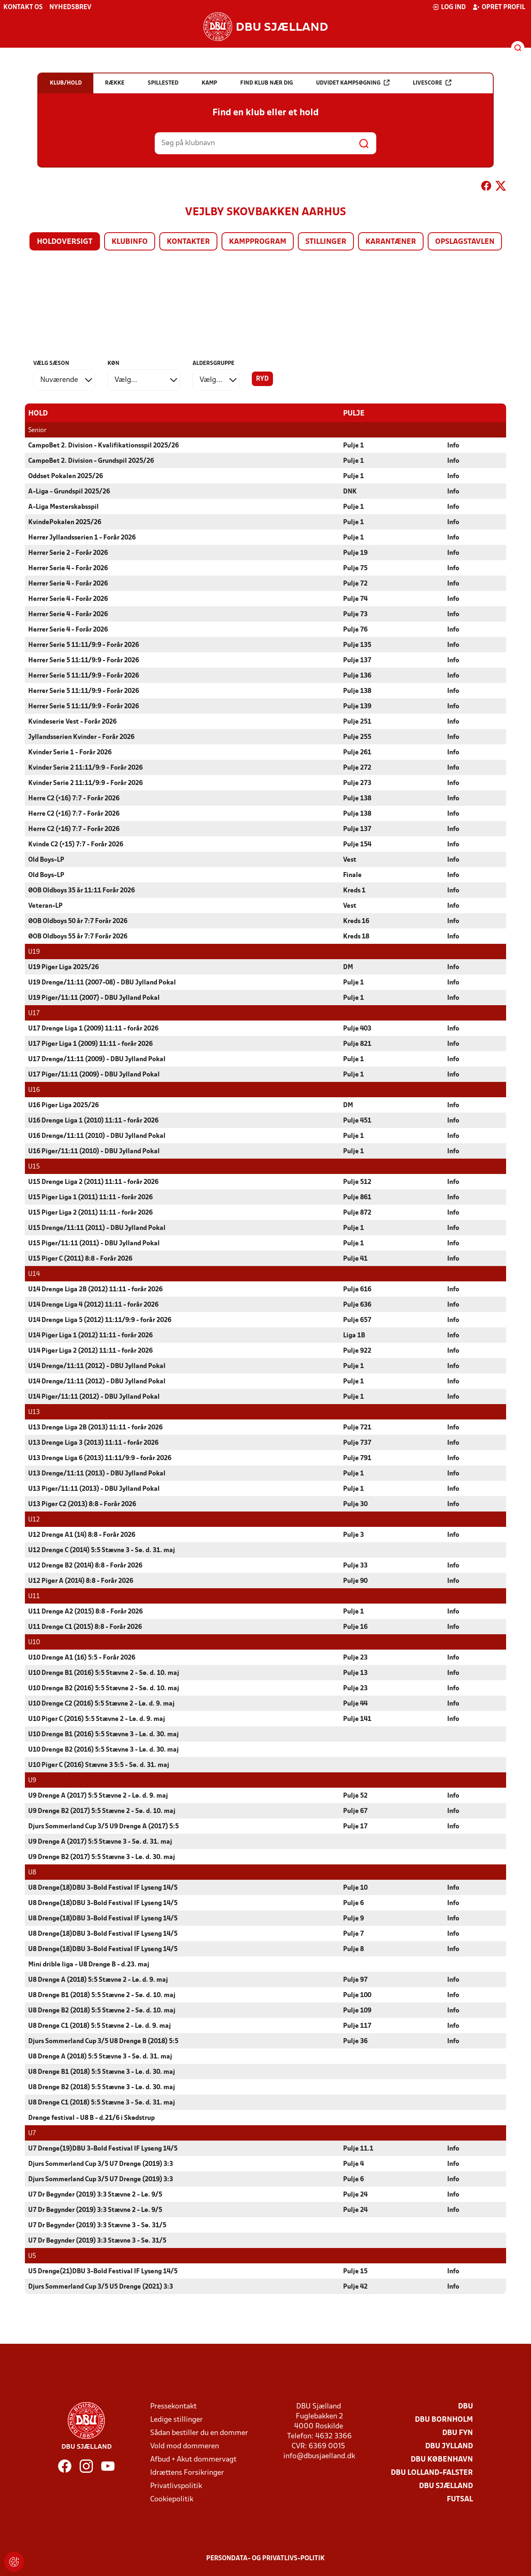 The height and width of the screenshot is (2576, 531). Describe the element at coordinates (64, 522) in the screenshot. I see `KvindePokalen 2025/26` at that location.